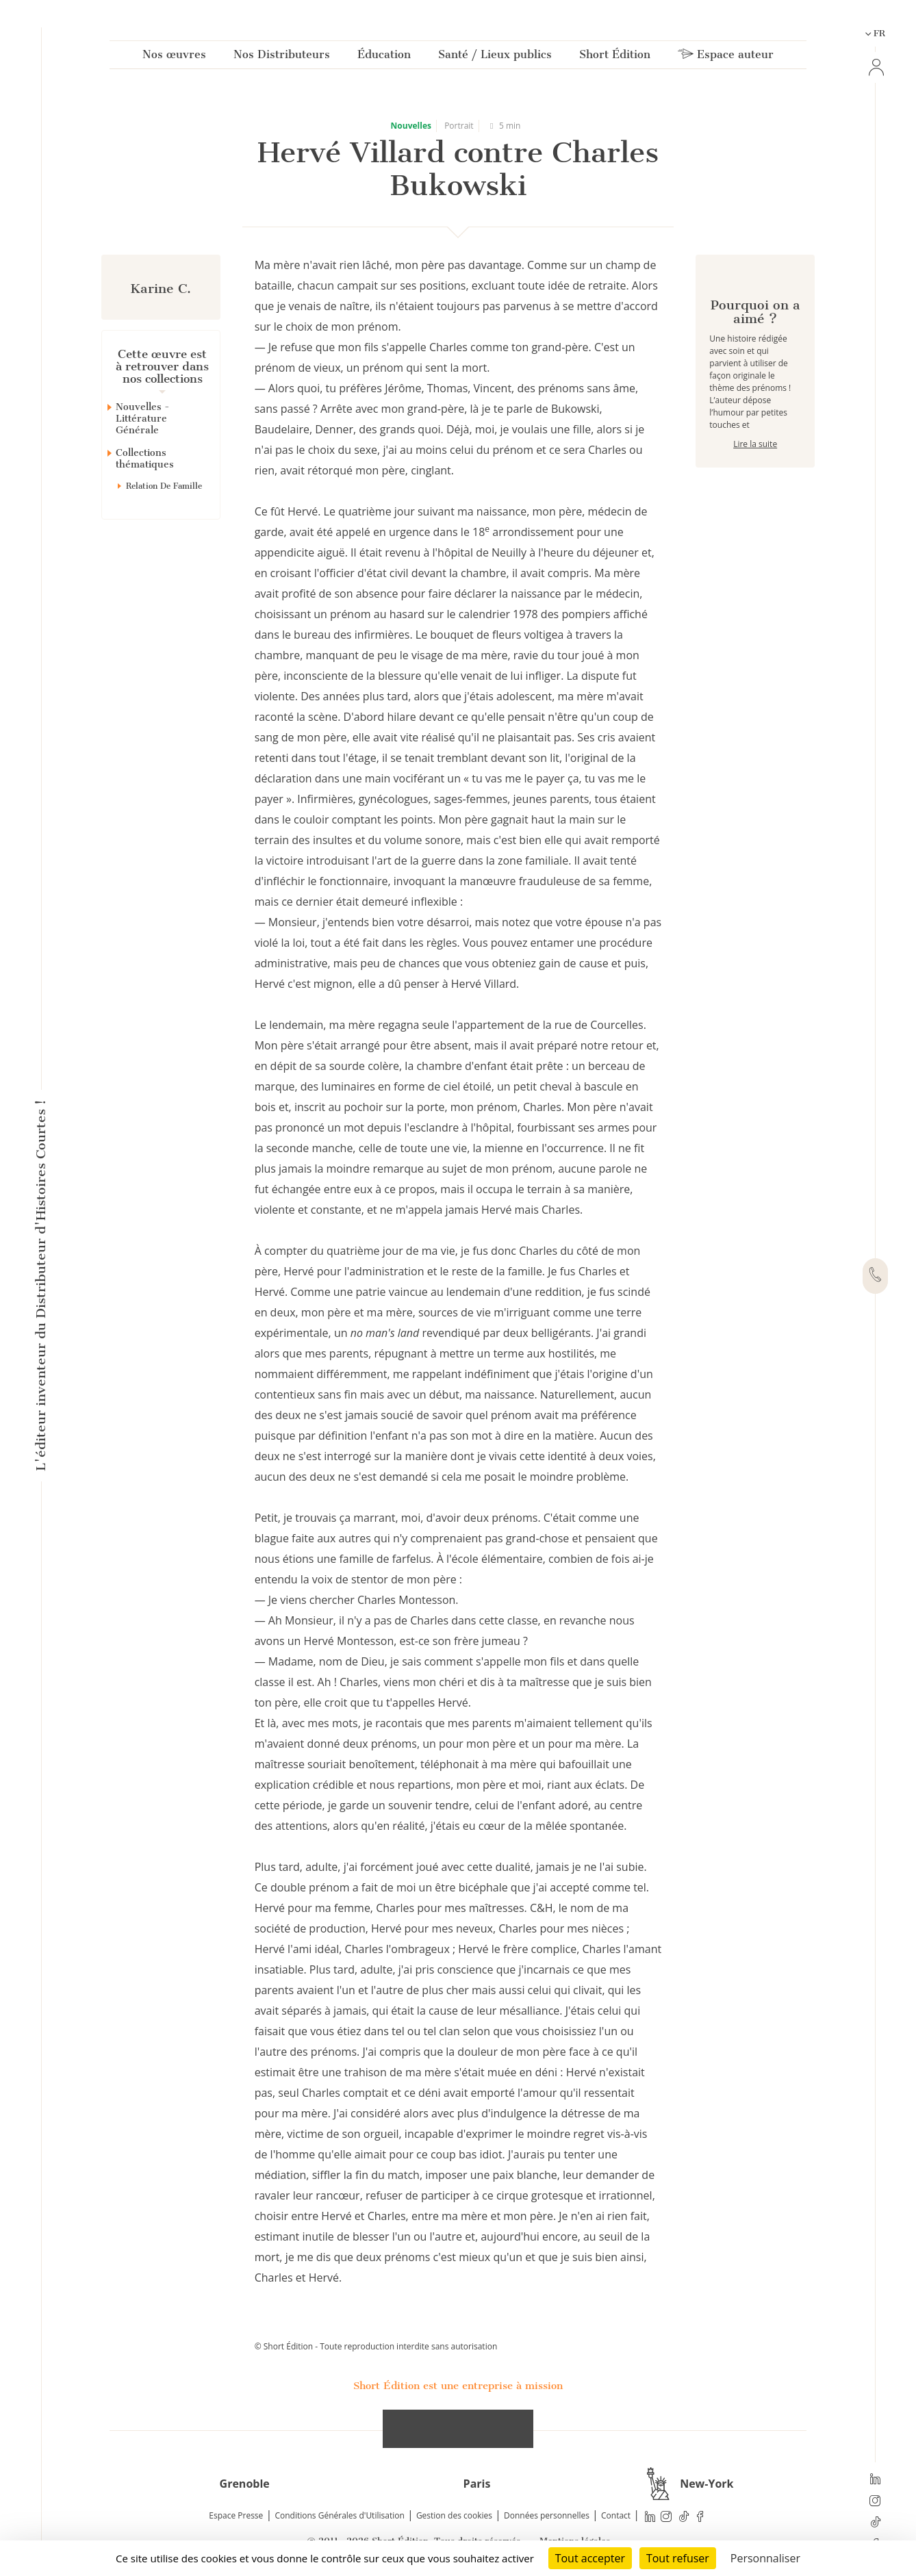 The image size is (916, 2576). Describe the element at coordinates (614, 57) in the screenshot. I see `Short Édition` at that location.